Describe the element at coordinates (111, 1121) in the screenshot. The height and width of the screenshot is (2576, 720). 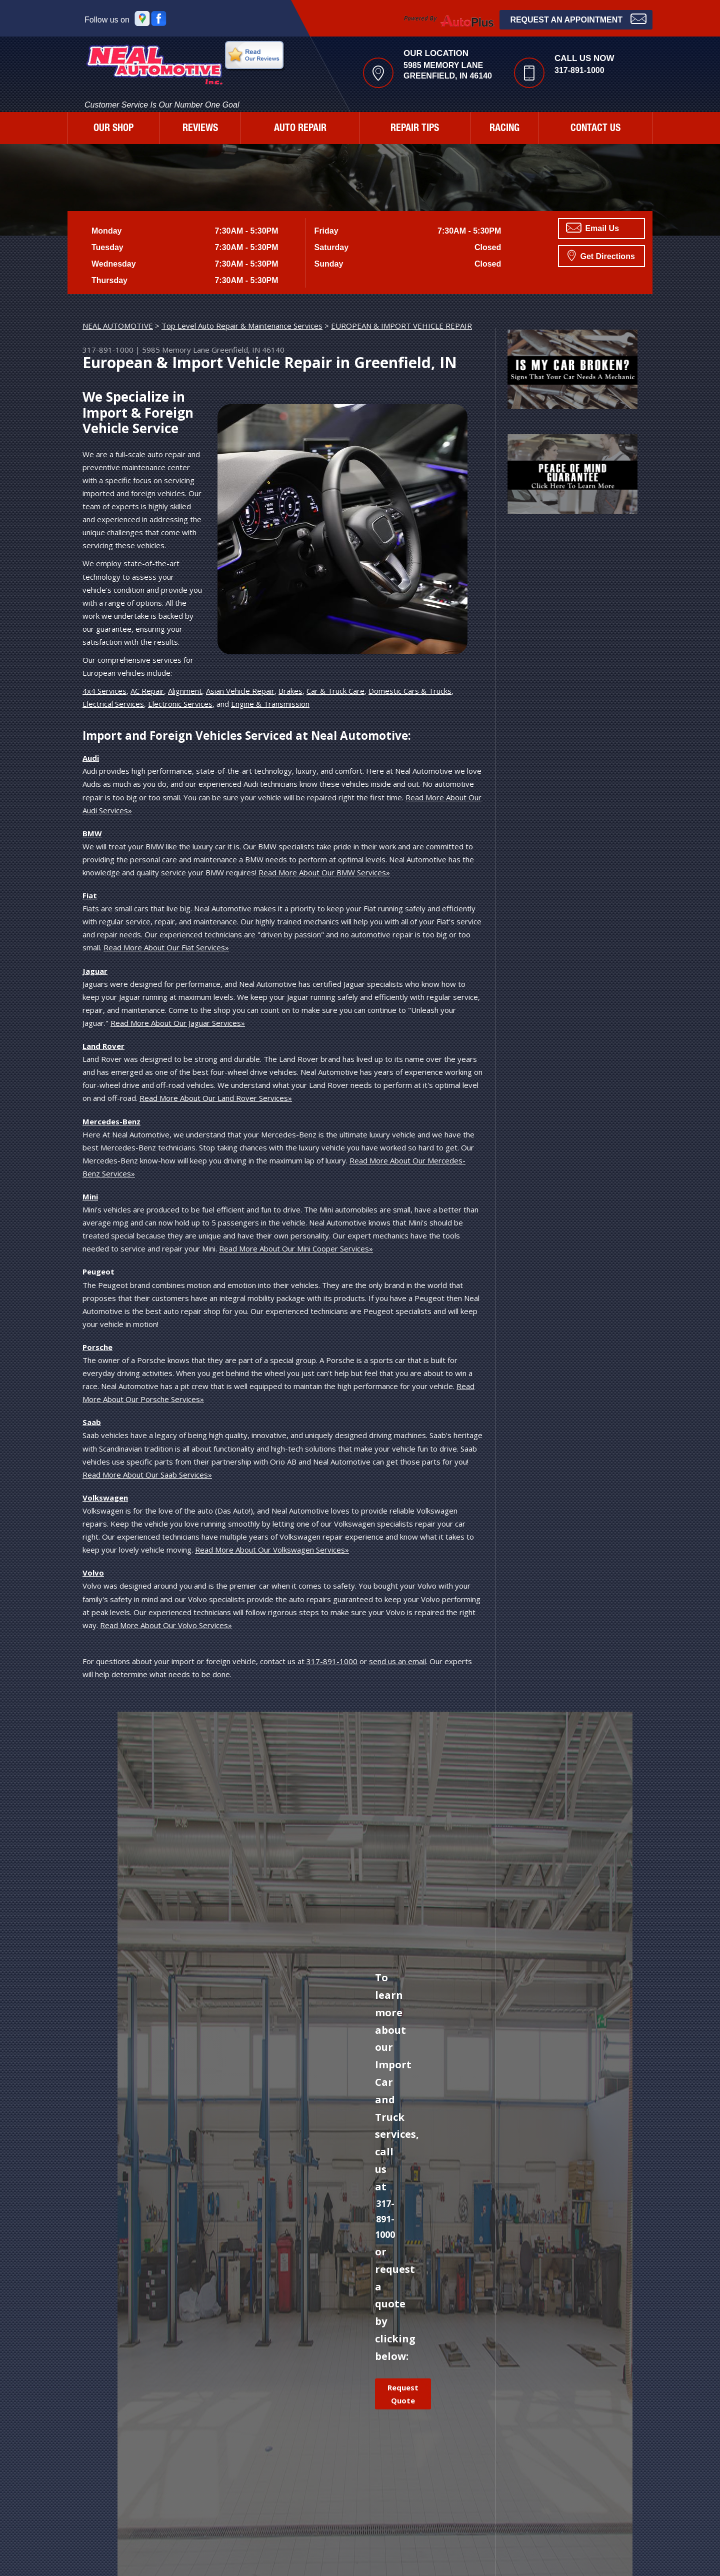
I see `Mercedes-Benz` at that location.